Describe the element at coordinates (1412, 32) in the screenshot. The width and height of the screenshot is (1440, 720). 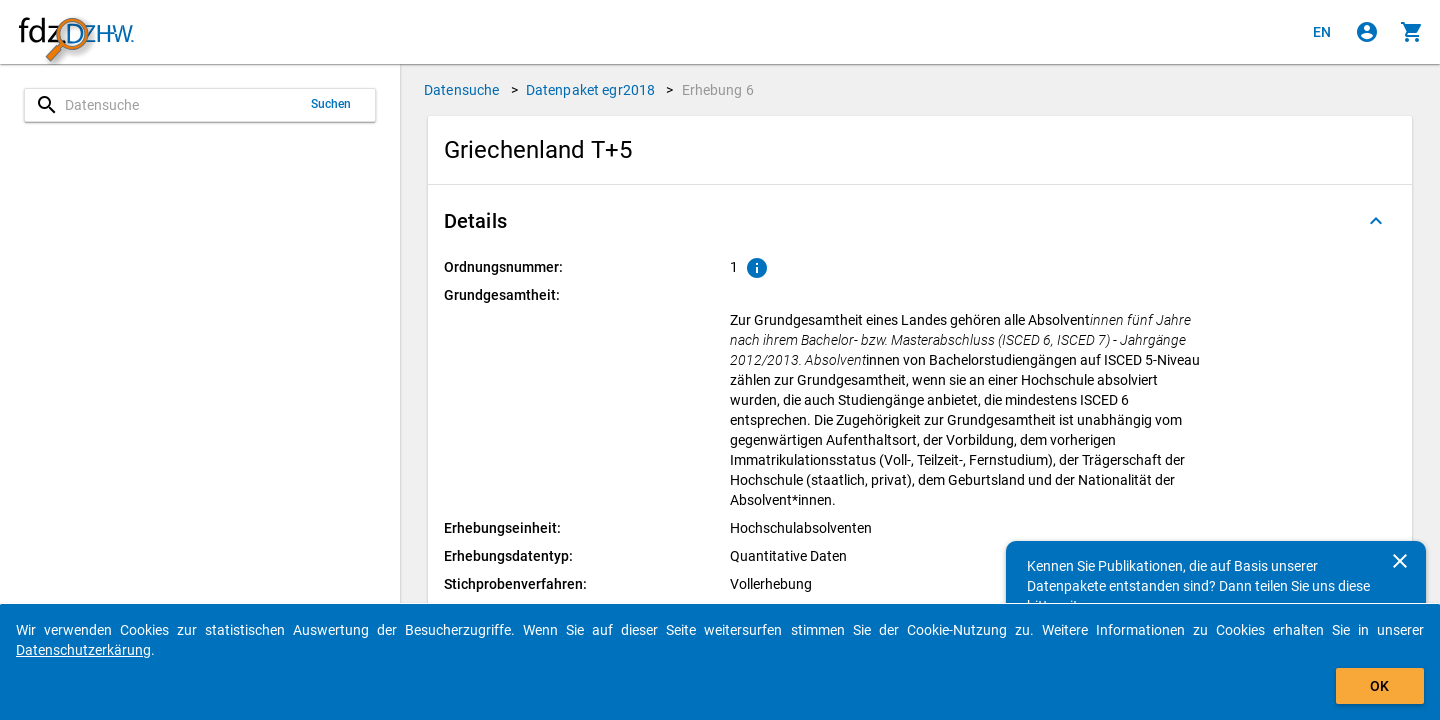
I see `[Klicken, um die Inhalte des Warenkorbs anzuzeigen.]` at that location.